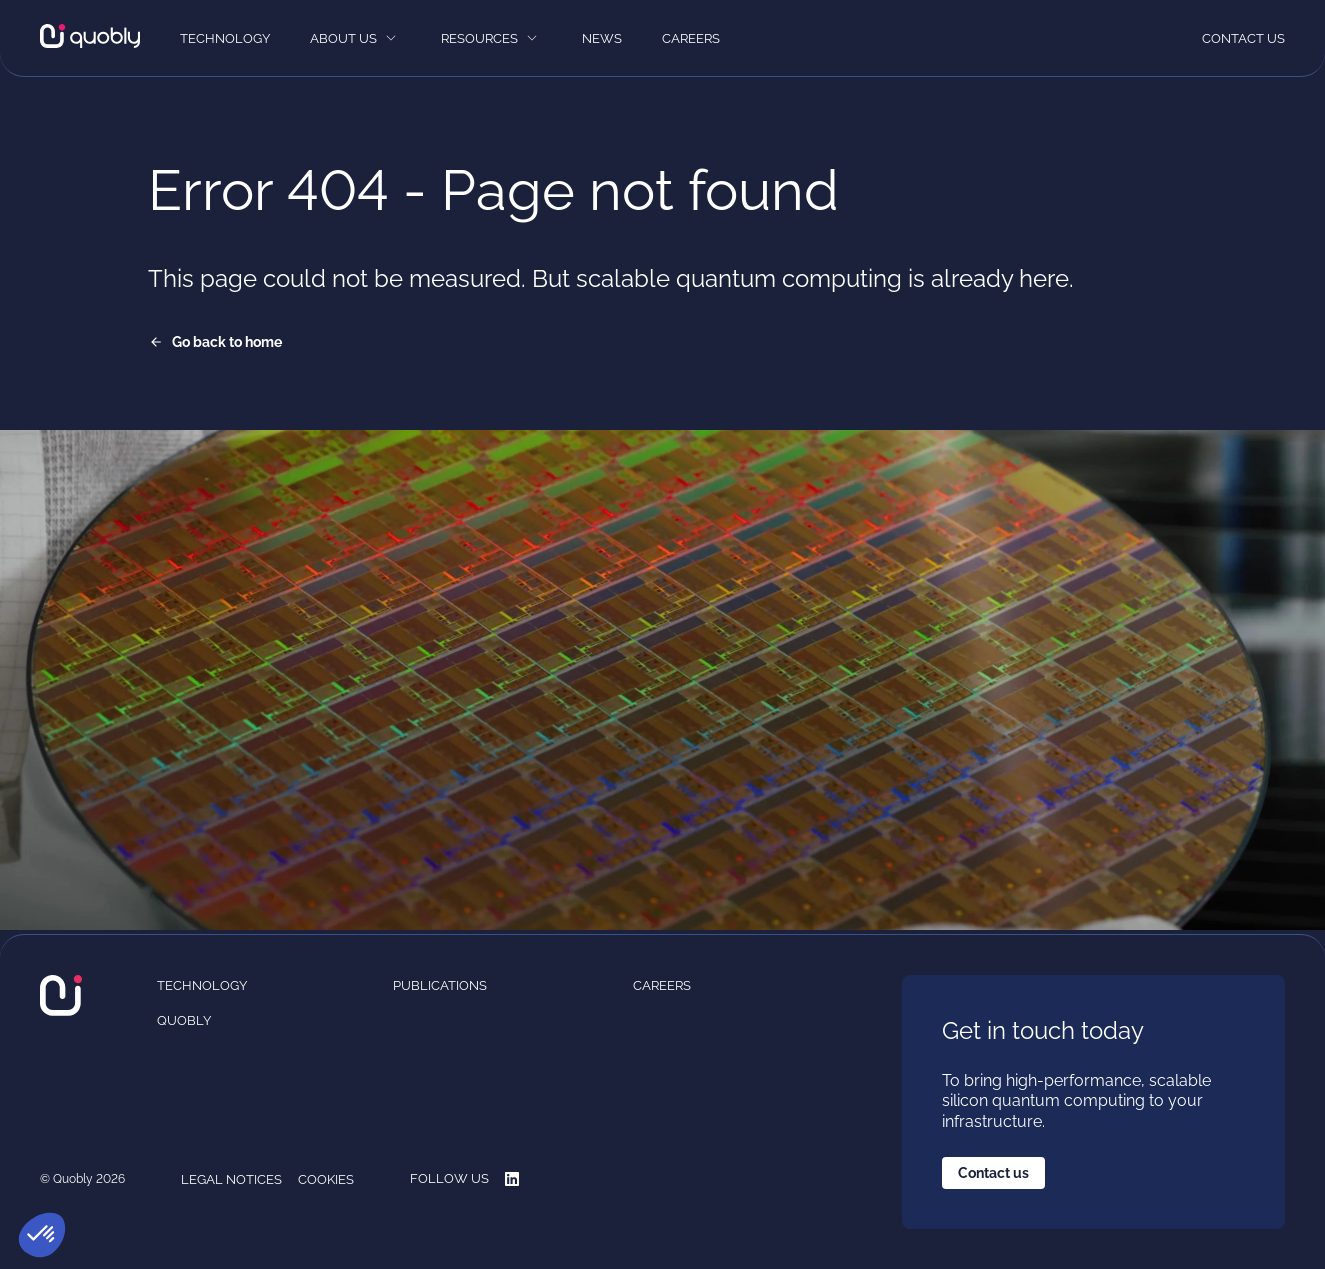 The width and height of the screenshot is (1325, 1269). Describe the element at coordinates (225, 38) in the screenshot. I see `Technology` at that location.